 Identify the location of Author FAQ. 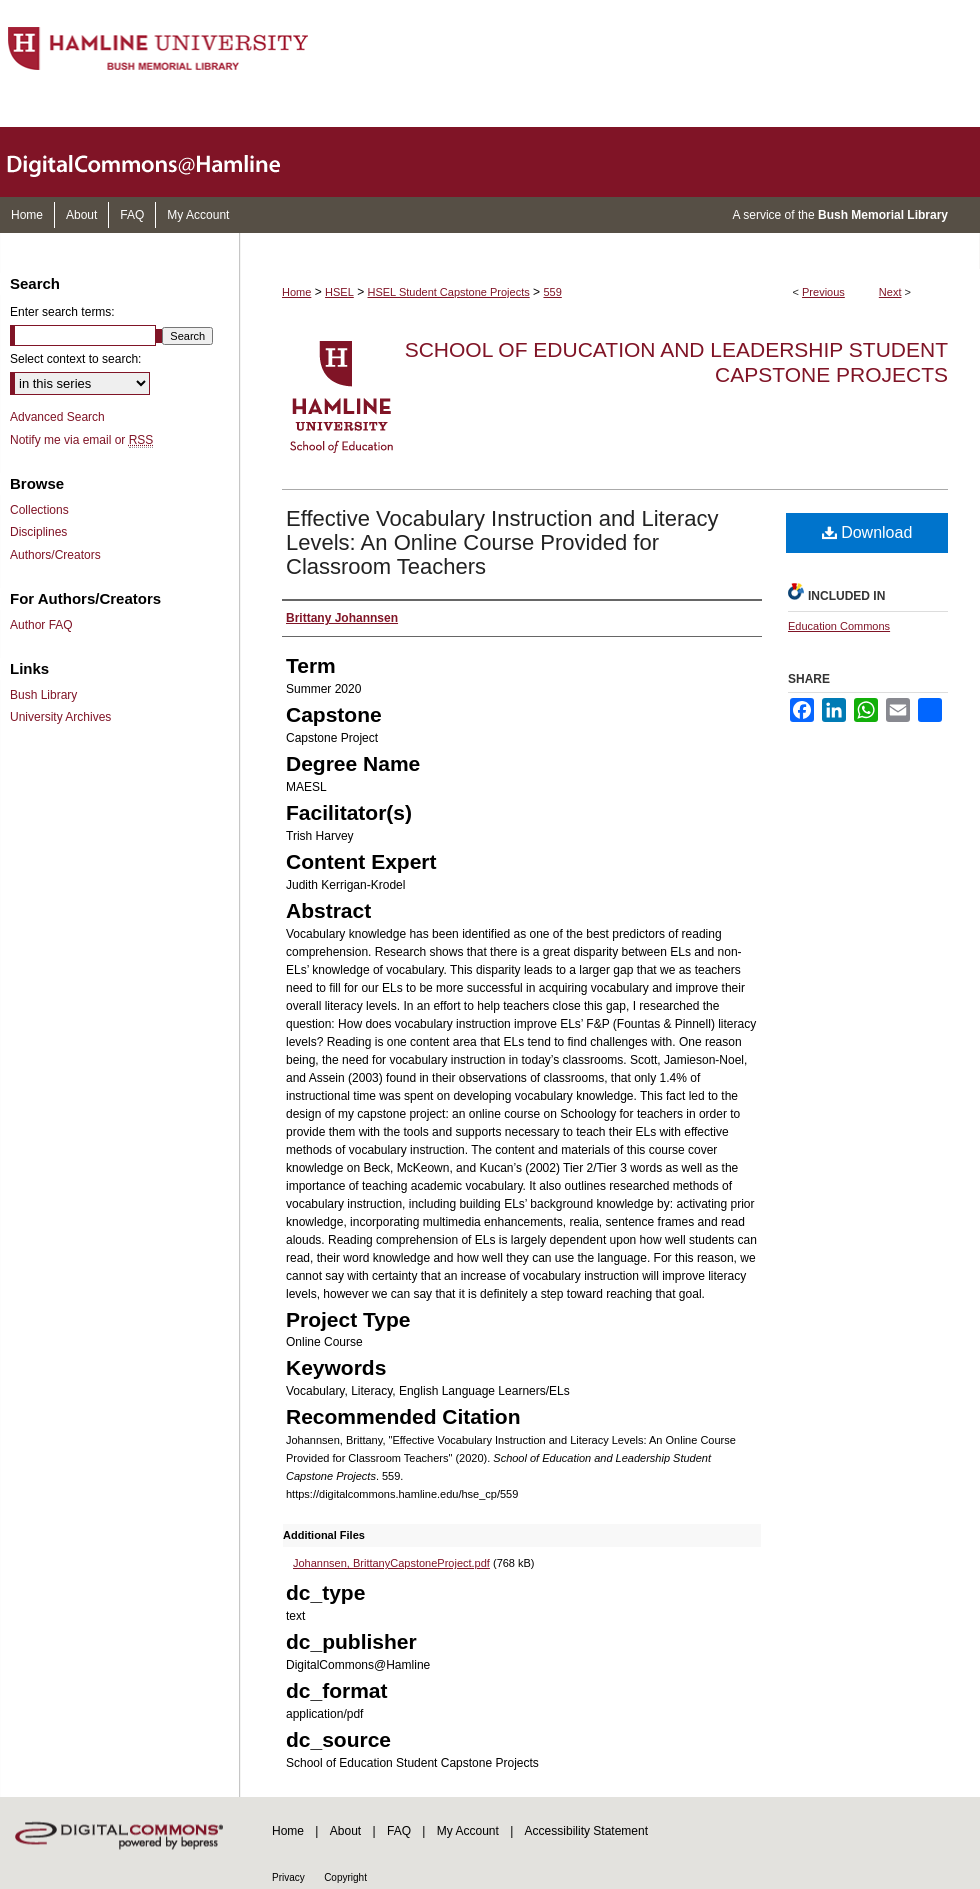
(41, 625).